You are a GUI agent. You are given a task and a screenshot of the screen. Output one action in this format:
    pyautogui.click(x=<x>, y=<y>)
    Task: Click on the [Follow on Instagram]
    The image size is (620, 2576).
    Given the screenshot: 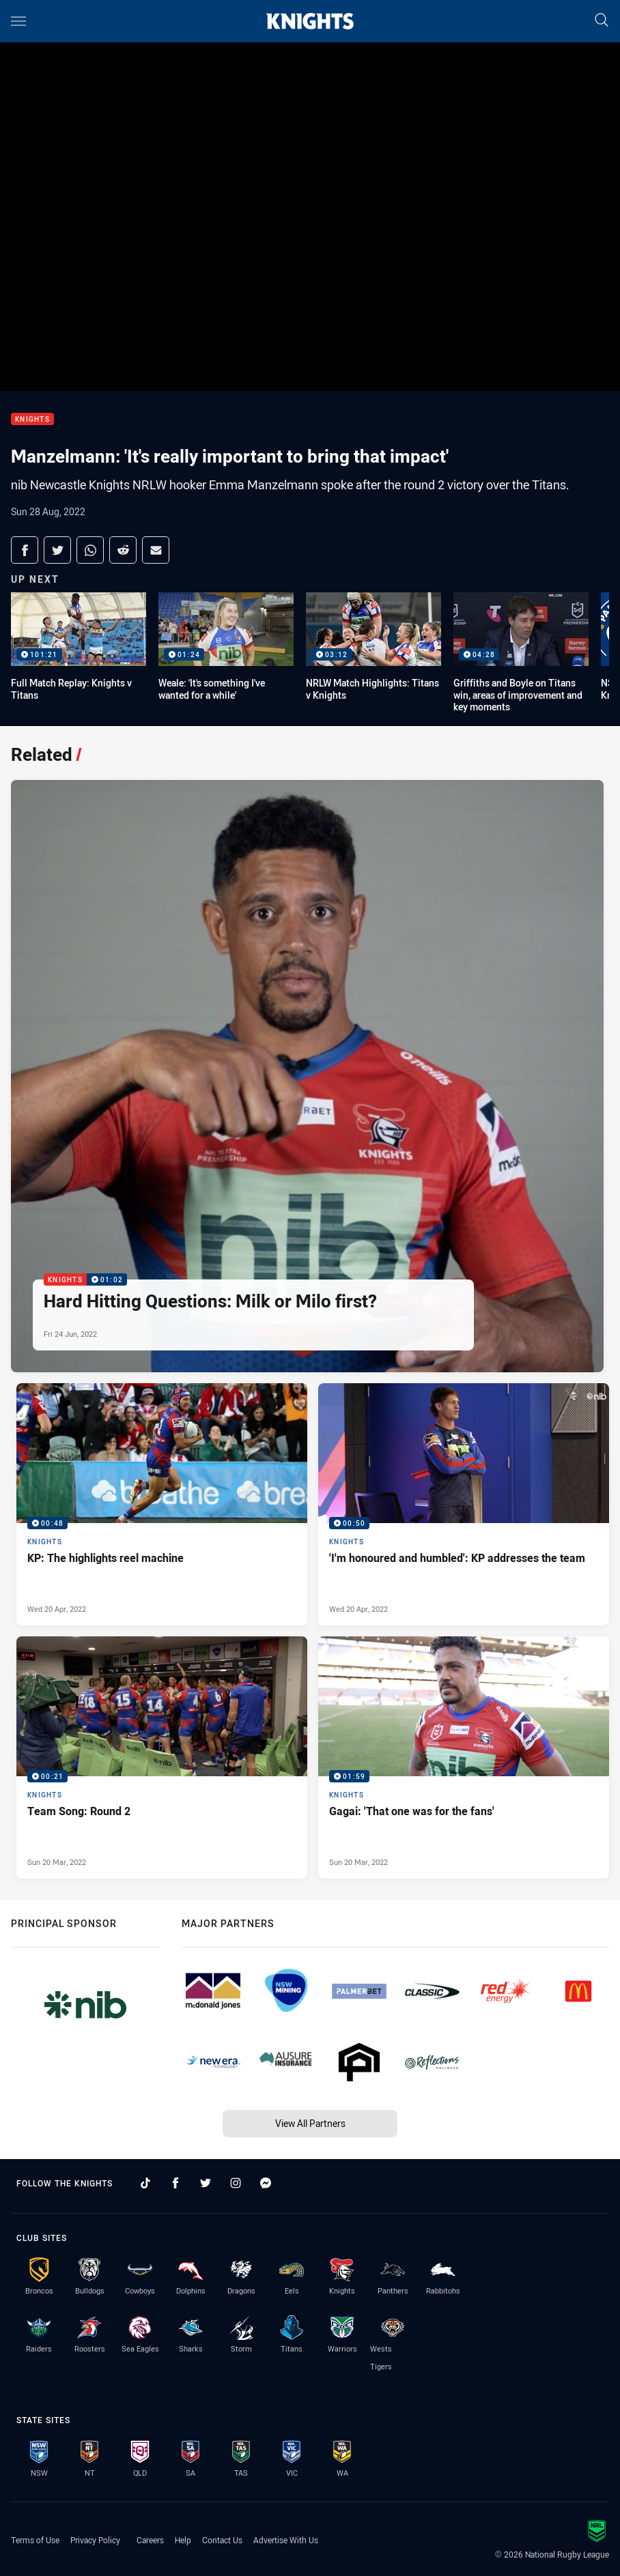 What is the action you would take?
    pyautogui.click(x=235, y=2183)
    